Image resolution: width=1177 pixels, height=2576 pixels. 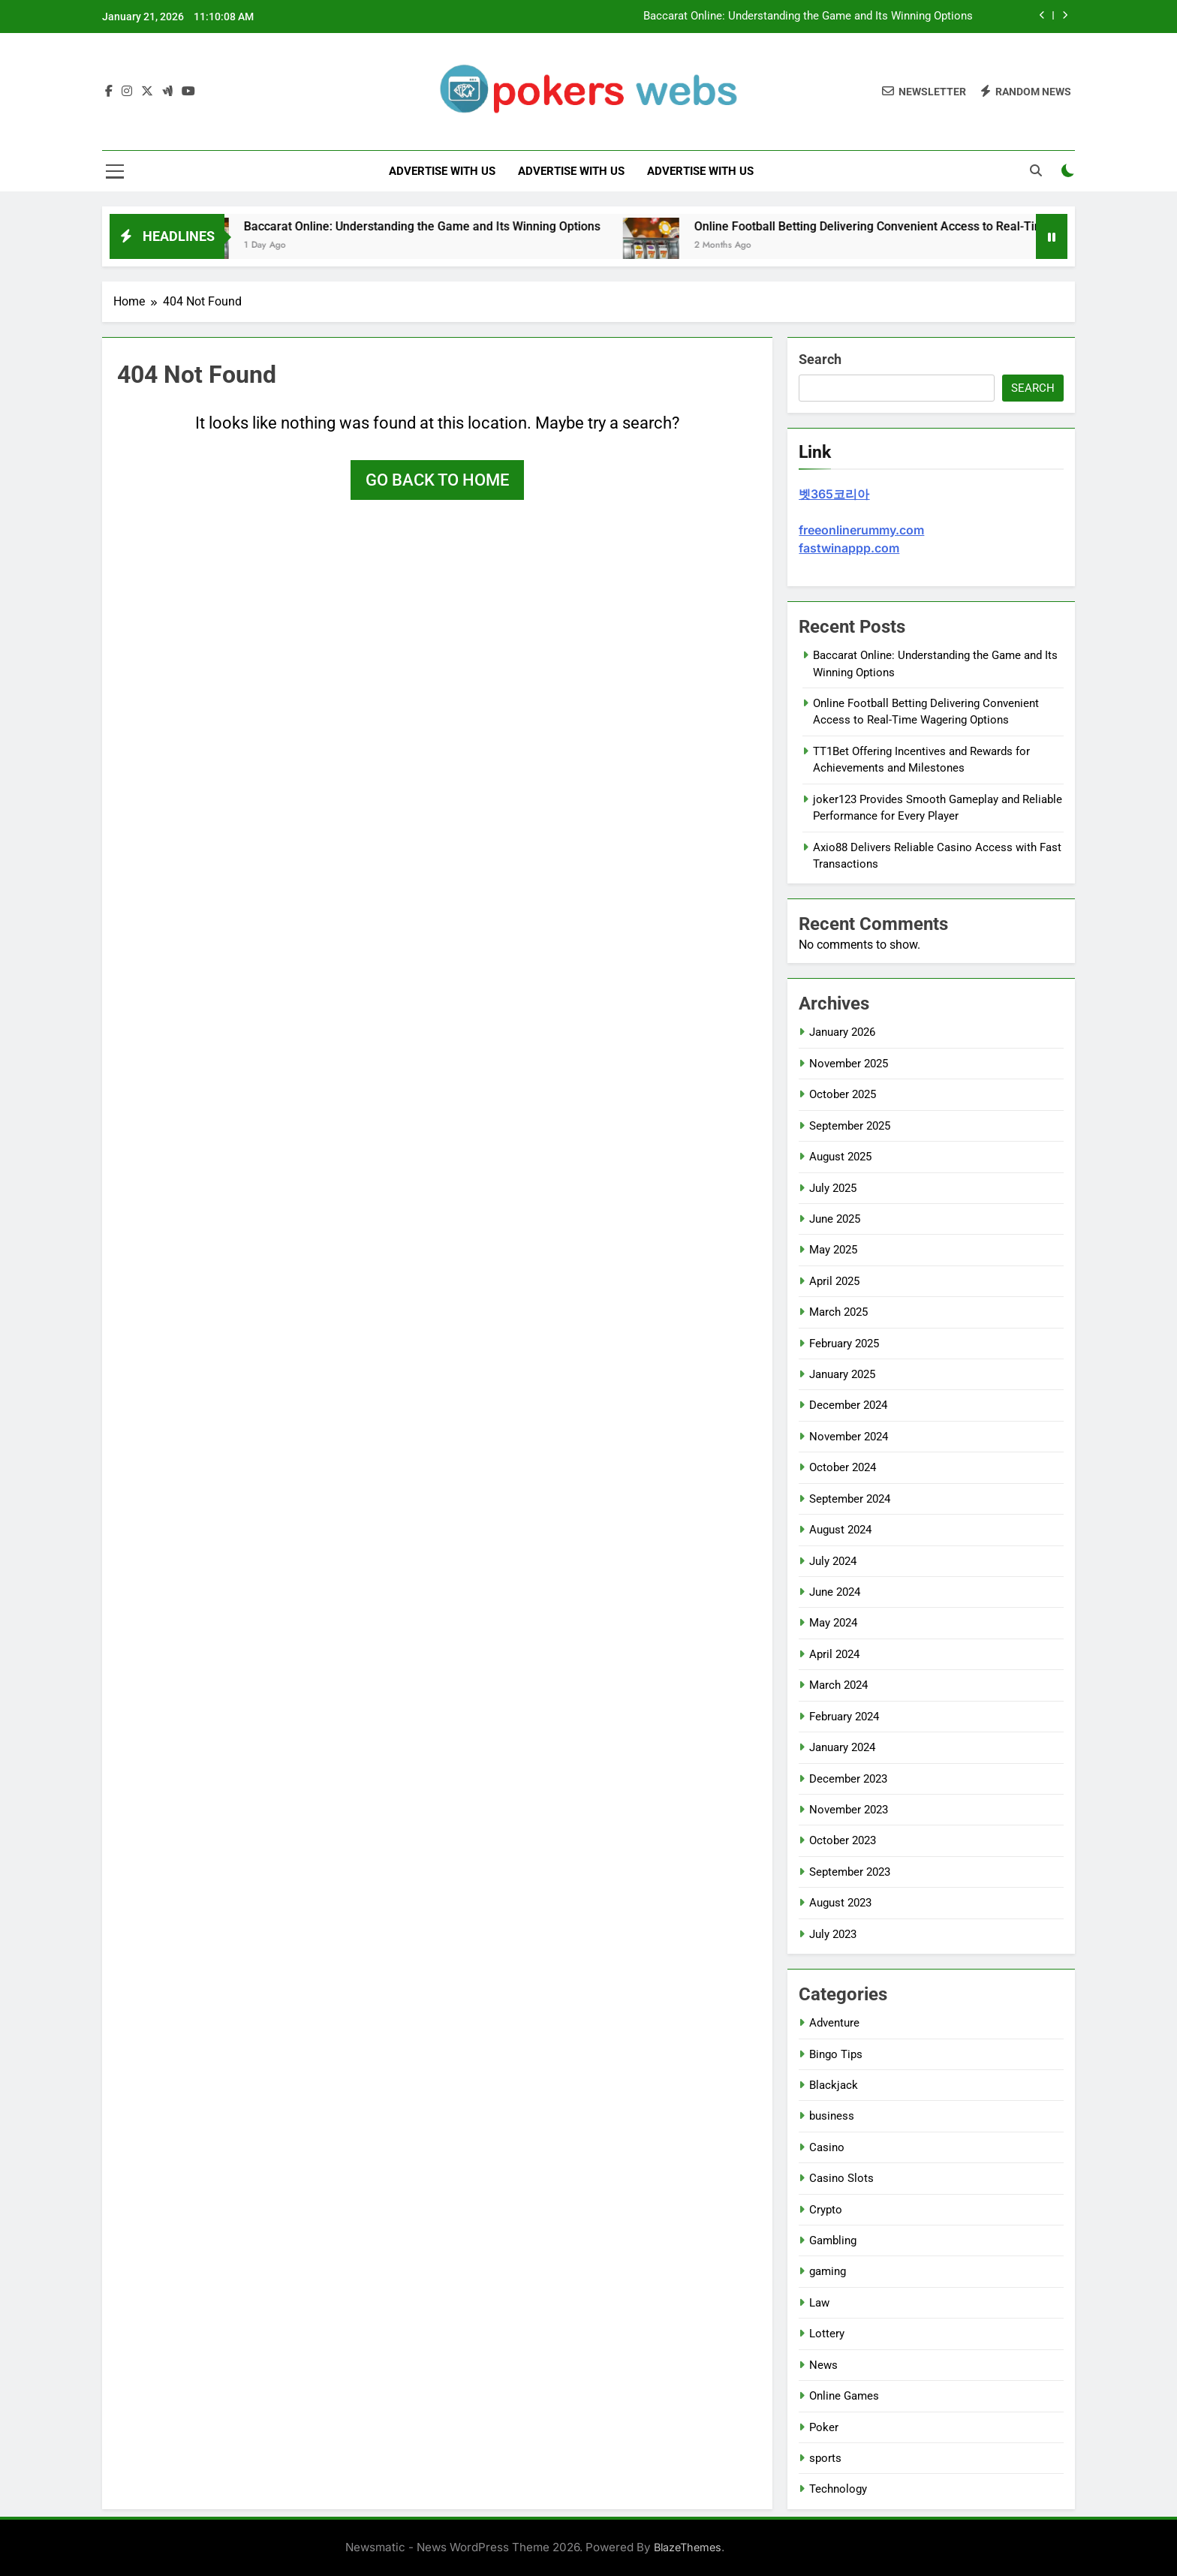 What do you see at coordinates (834, 1281) in the screenshot?
I see `April 2025` at bounding box center [834, 1281].